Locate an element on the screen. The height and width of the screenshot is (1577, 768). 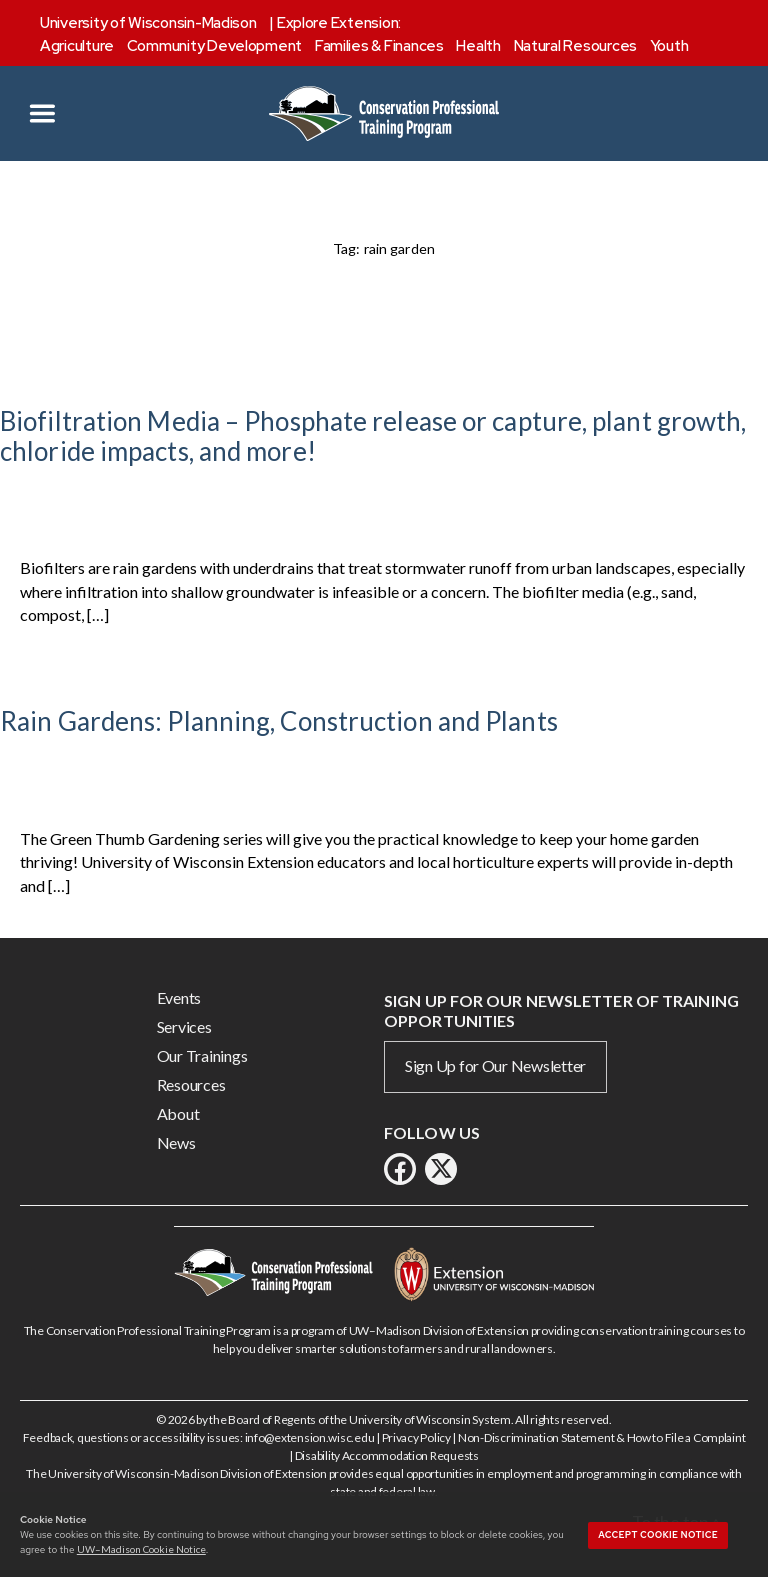
Non-Discrimination Statement & How to File a Complaint is located at coordinates (601, 1437).